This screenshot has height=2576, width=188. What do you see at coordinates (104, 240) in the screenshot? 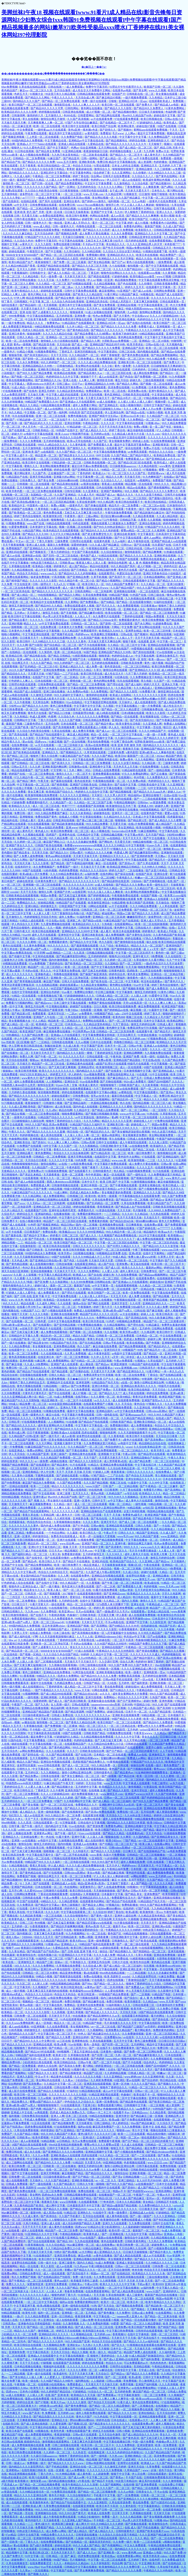
I see `又粗又长又大又爽又黄少妇毛片` at bounding box center [104, 240].